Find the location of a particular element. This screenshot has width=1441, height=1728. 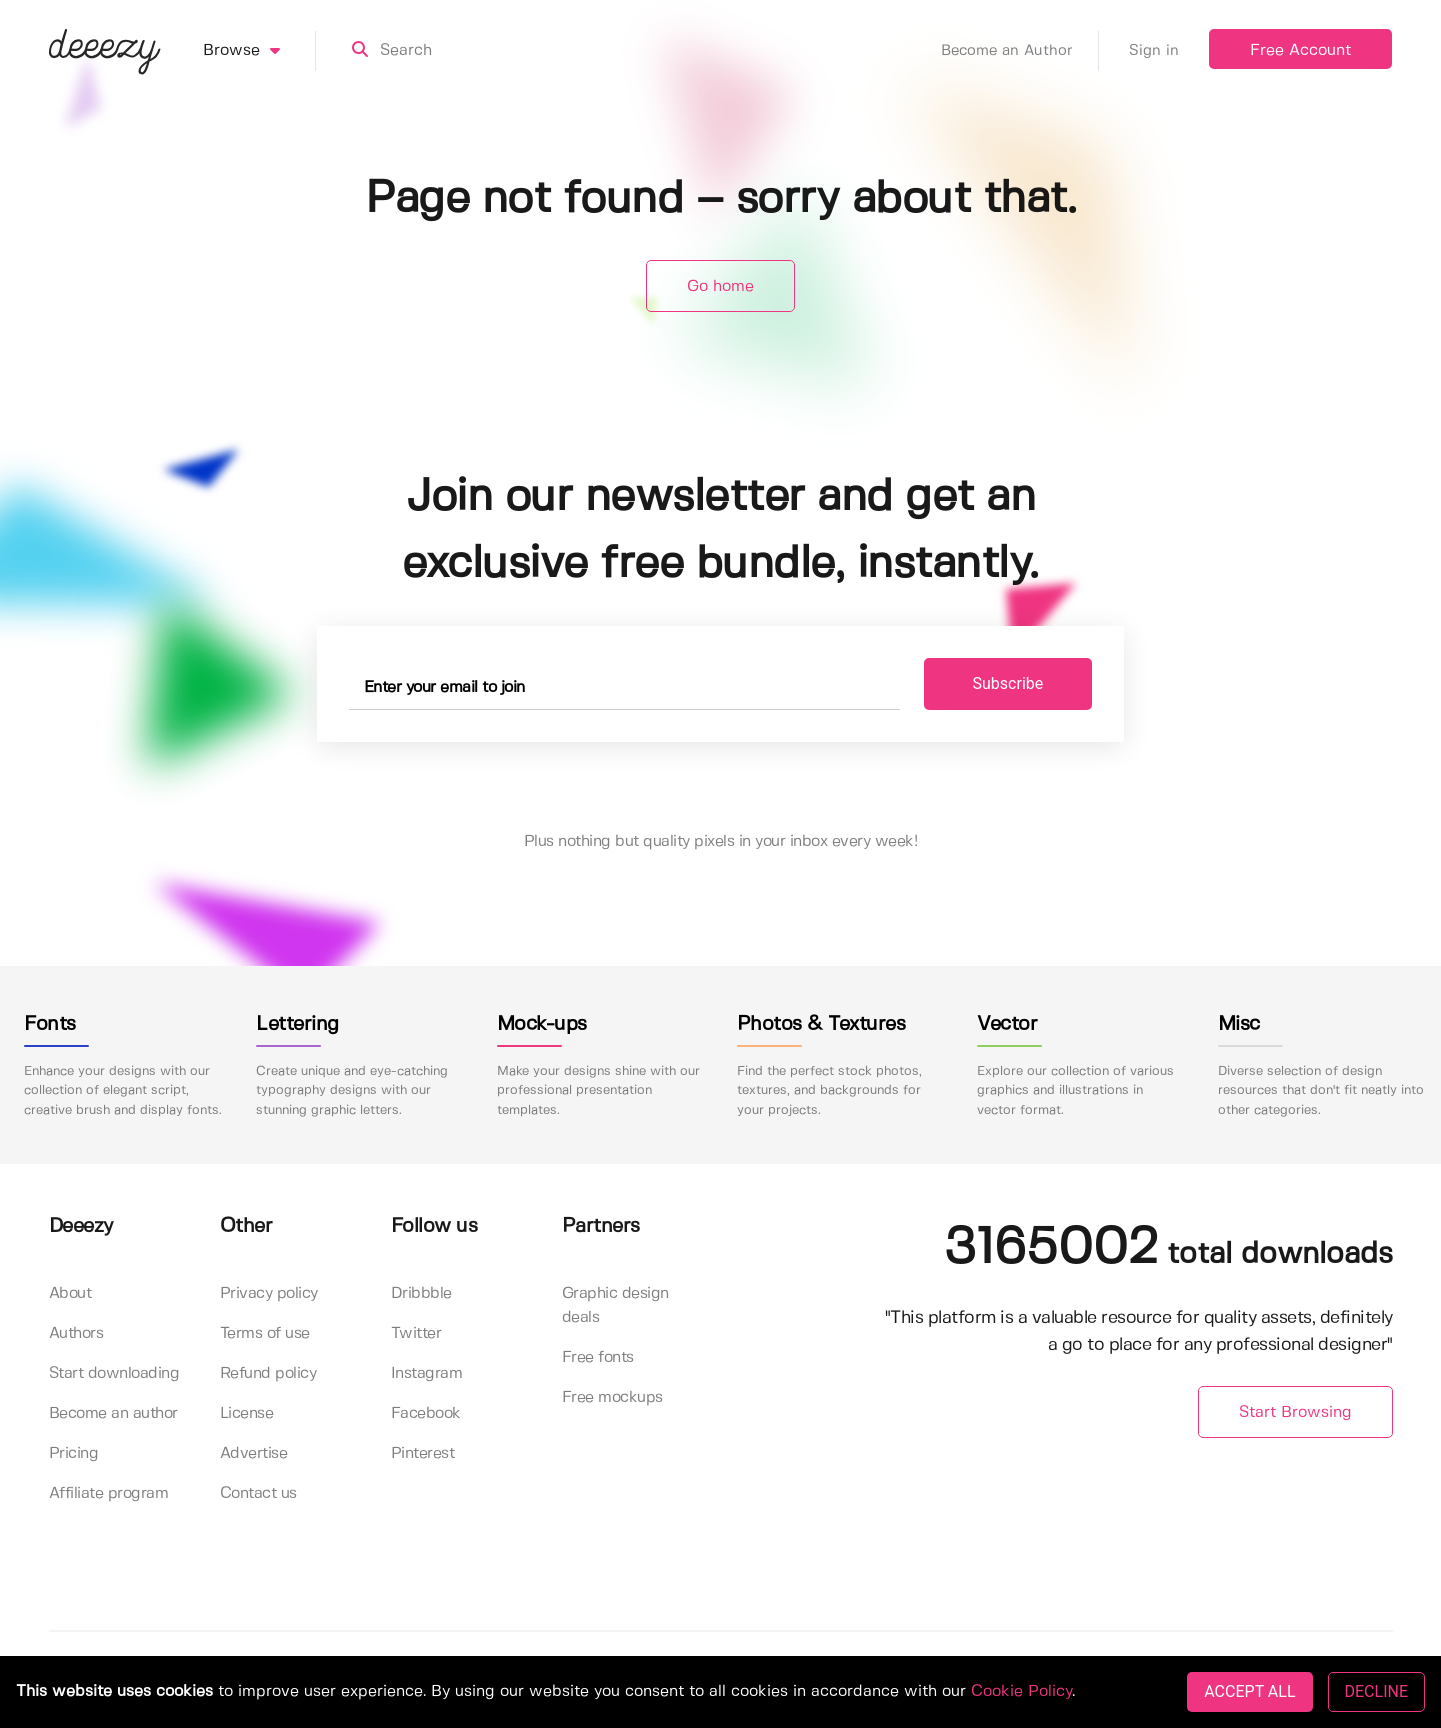

Advertise is located at coordinates (254, 1453).